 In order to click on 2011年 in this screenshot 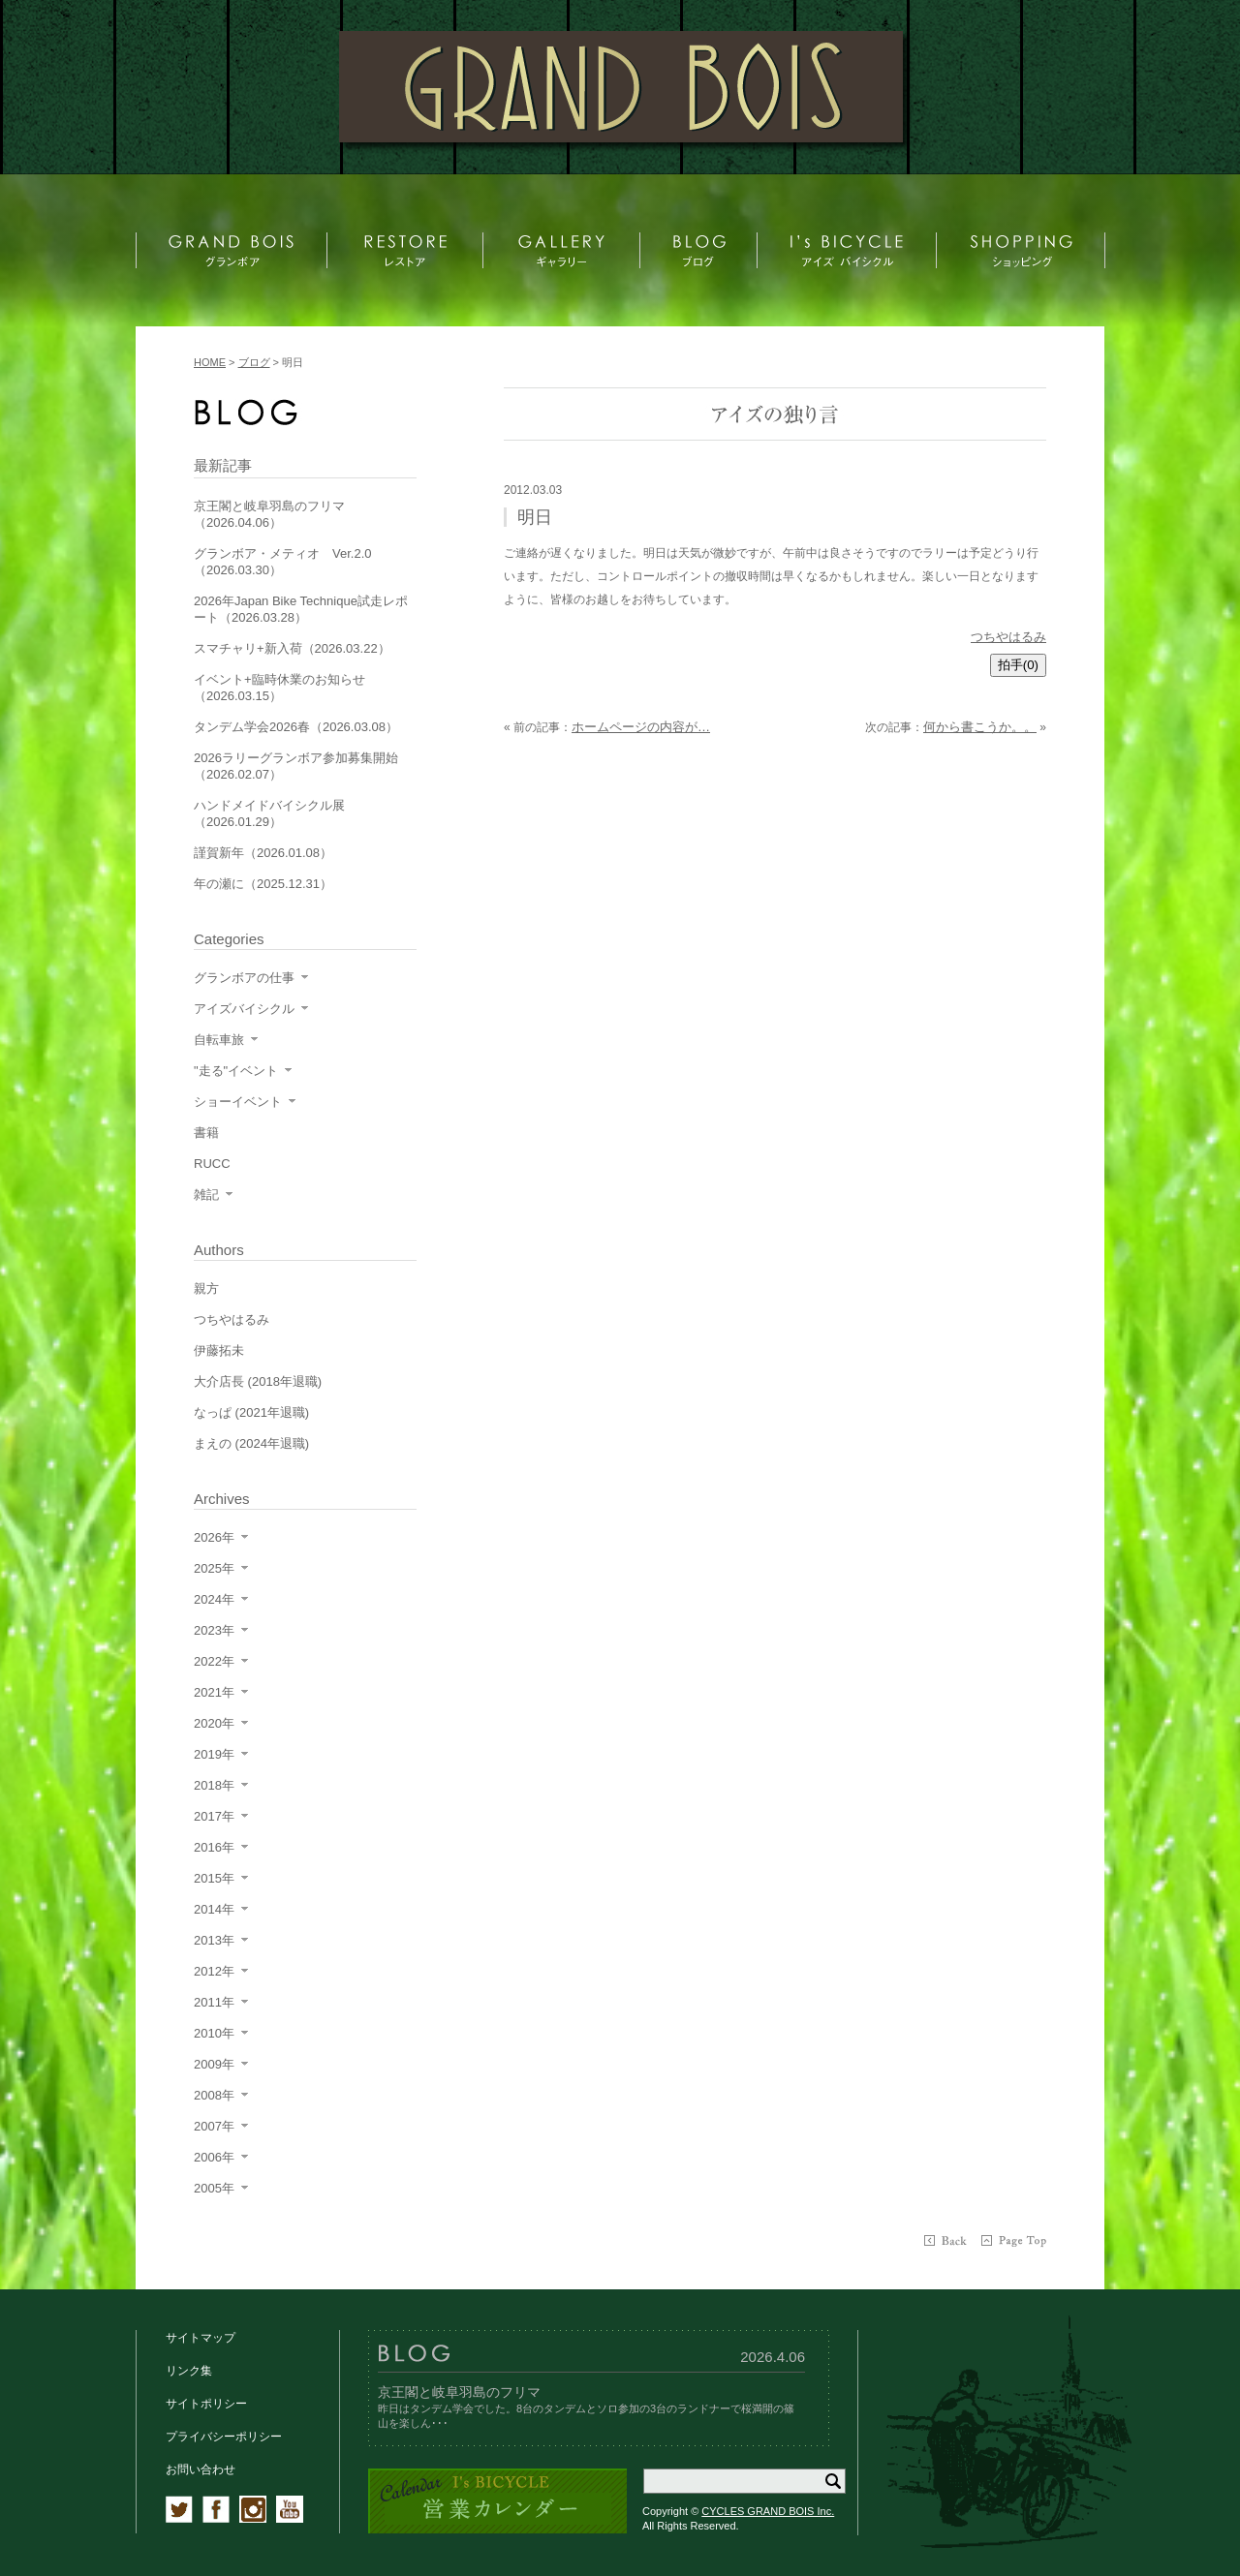, I will do `click(214, 2002)`.